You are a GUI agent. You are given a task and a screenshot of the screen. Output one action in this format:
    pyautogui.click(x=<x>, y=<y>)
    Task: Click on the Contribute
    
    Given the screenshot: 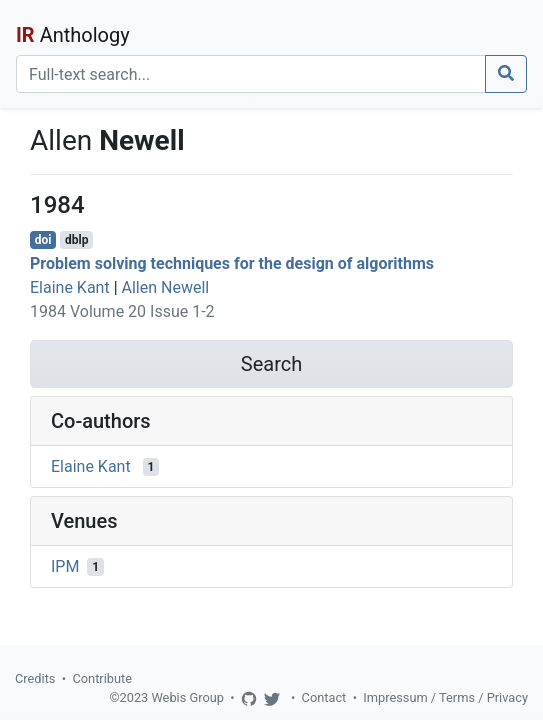 What is the action you would take?
    pyautogui.click(x=102, y=678)
    